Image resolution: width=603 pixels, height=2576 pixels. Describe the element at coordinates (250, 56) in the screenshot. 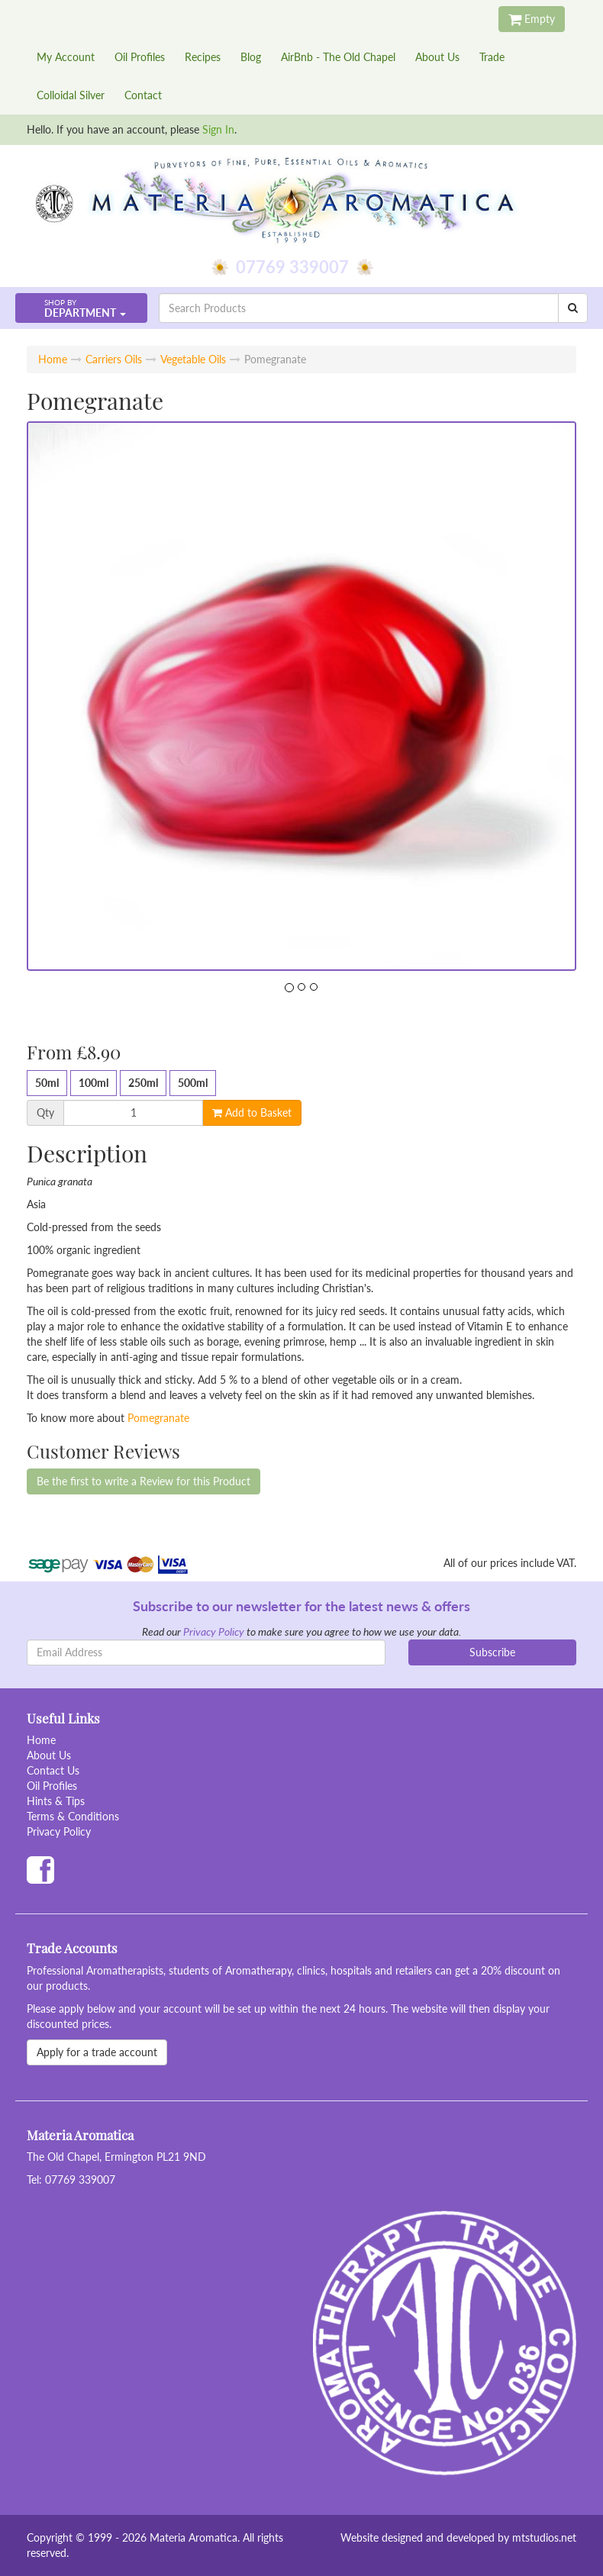

I see `Blog` at that location.